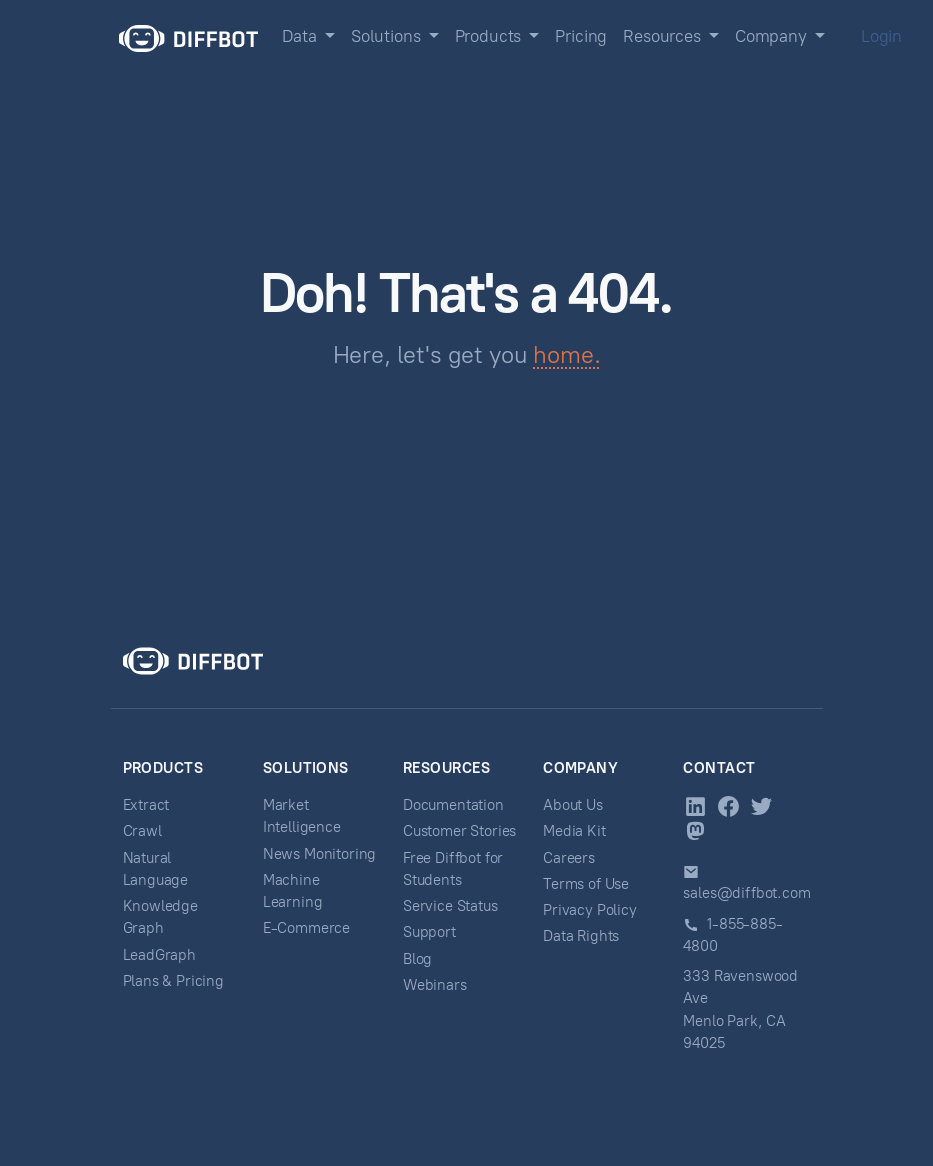 This screenshot has width=933, height=1166. Describe the element at coordinates (159, 955) in the screenshot. I see `LeadGraph` at that location.